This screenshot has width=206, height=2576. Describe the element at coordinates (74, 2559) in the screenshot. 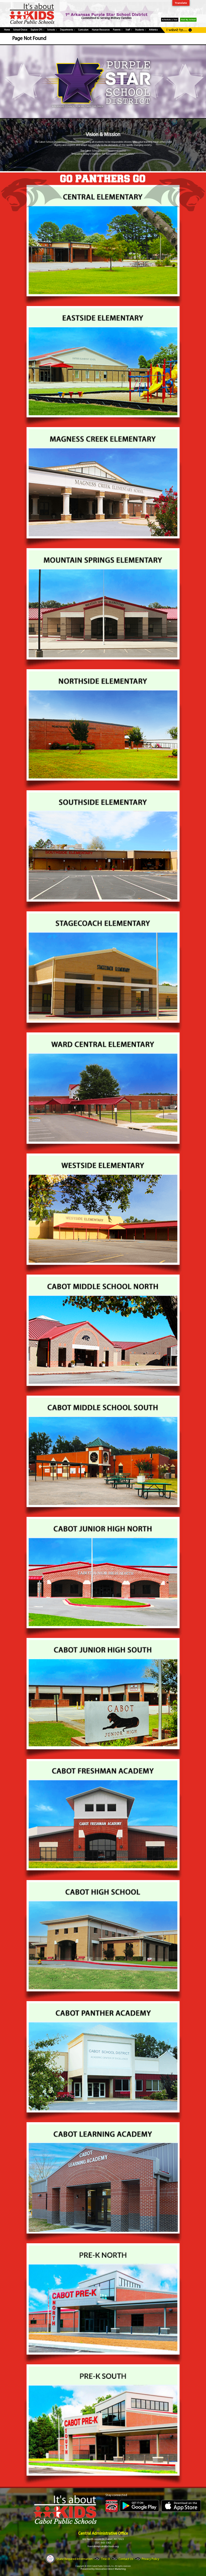

I see `State Required Information` at that location.